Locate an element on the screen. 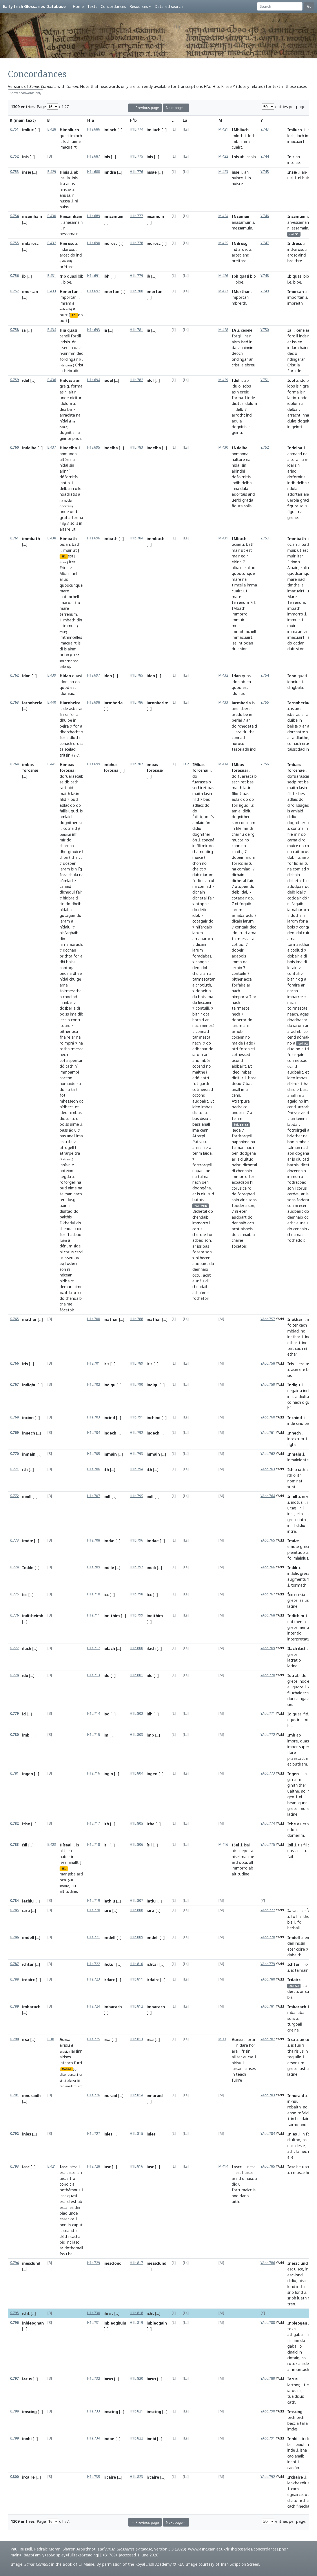 The height and width of the screenshot is (2576, 317). ondingar is located at coordinates (240, 359).